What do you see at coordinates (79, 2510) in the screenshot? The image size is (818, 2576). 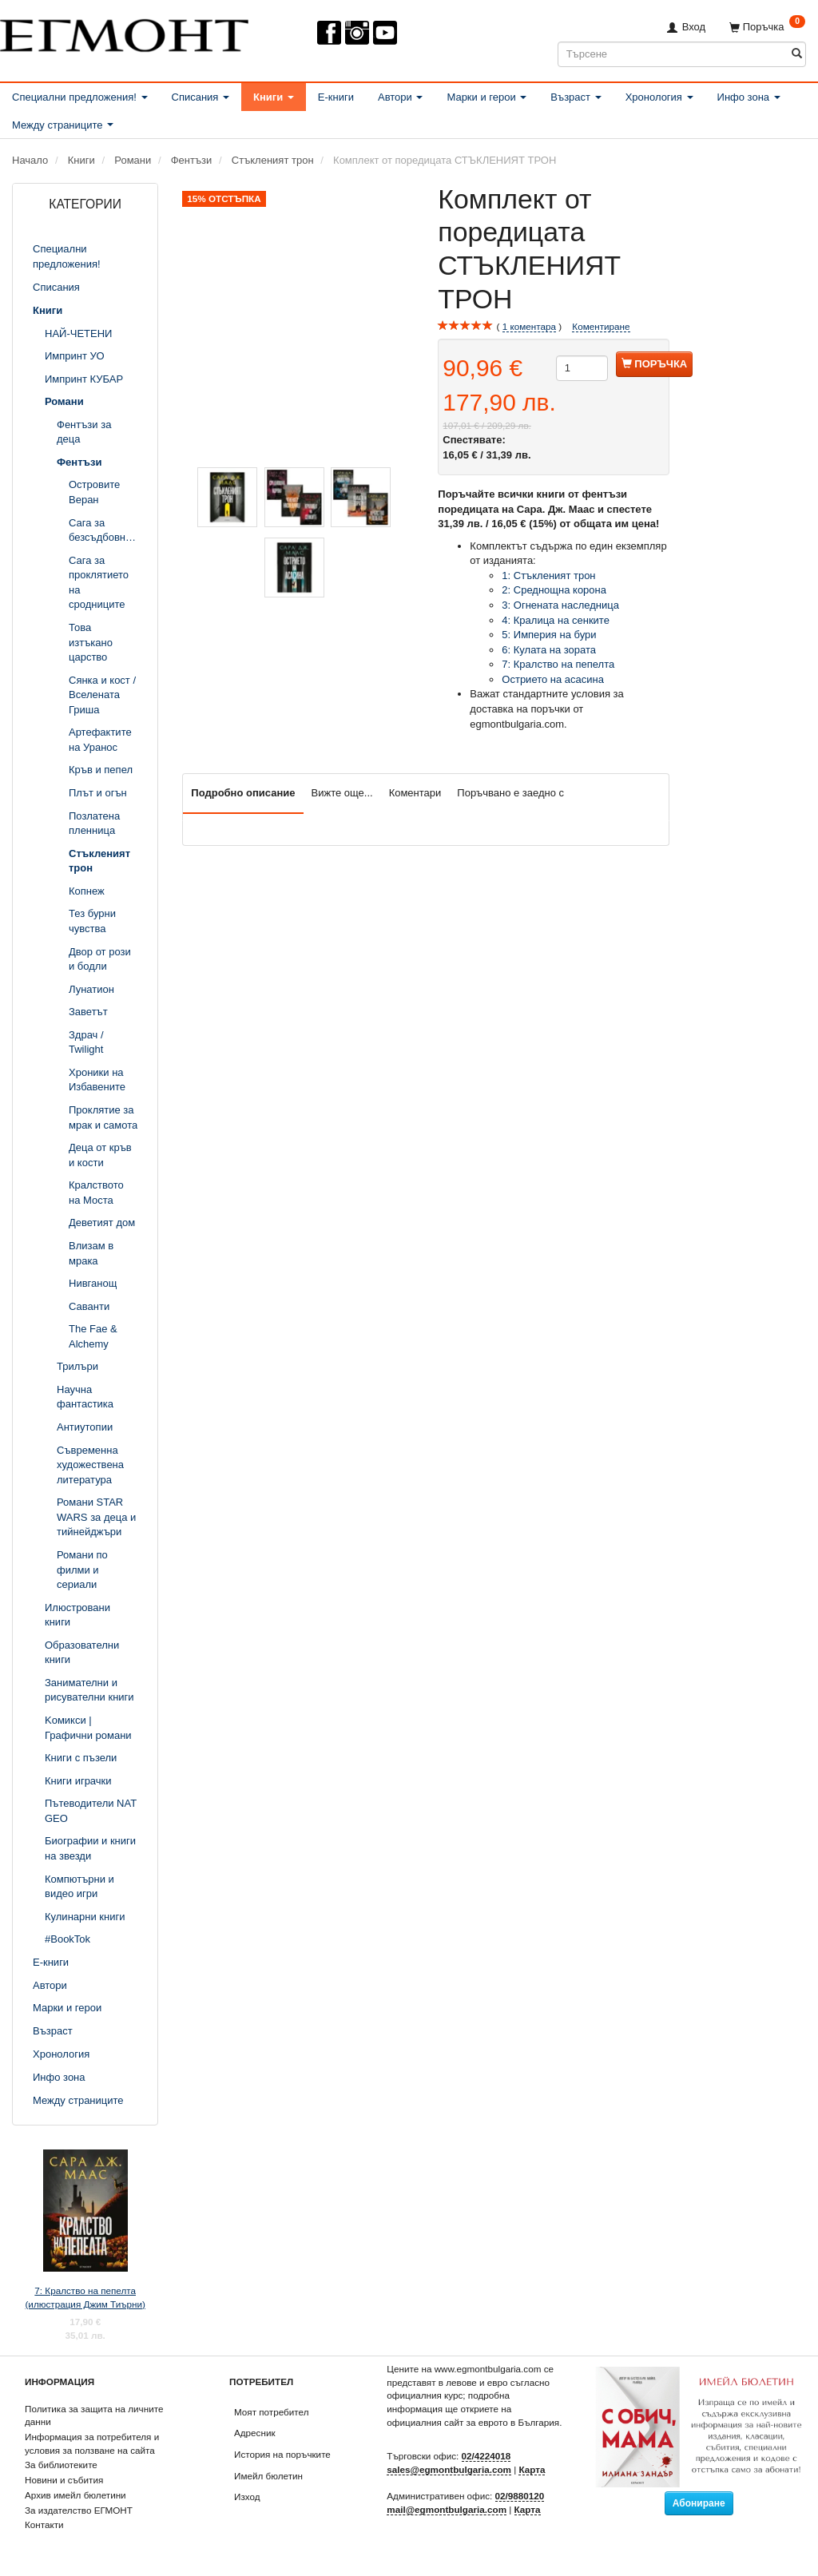 I see `За издателство ЕГМОНТ` at bounding box center [79, 2510].